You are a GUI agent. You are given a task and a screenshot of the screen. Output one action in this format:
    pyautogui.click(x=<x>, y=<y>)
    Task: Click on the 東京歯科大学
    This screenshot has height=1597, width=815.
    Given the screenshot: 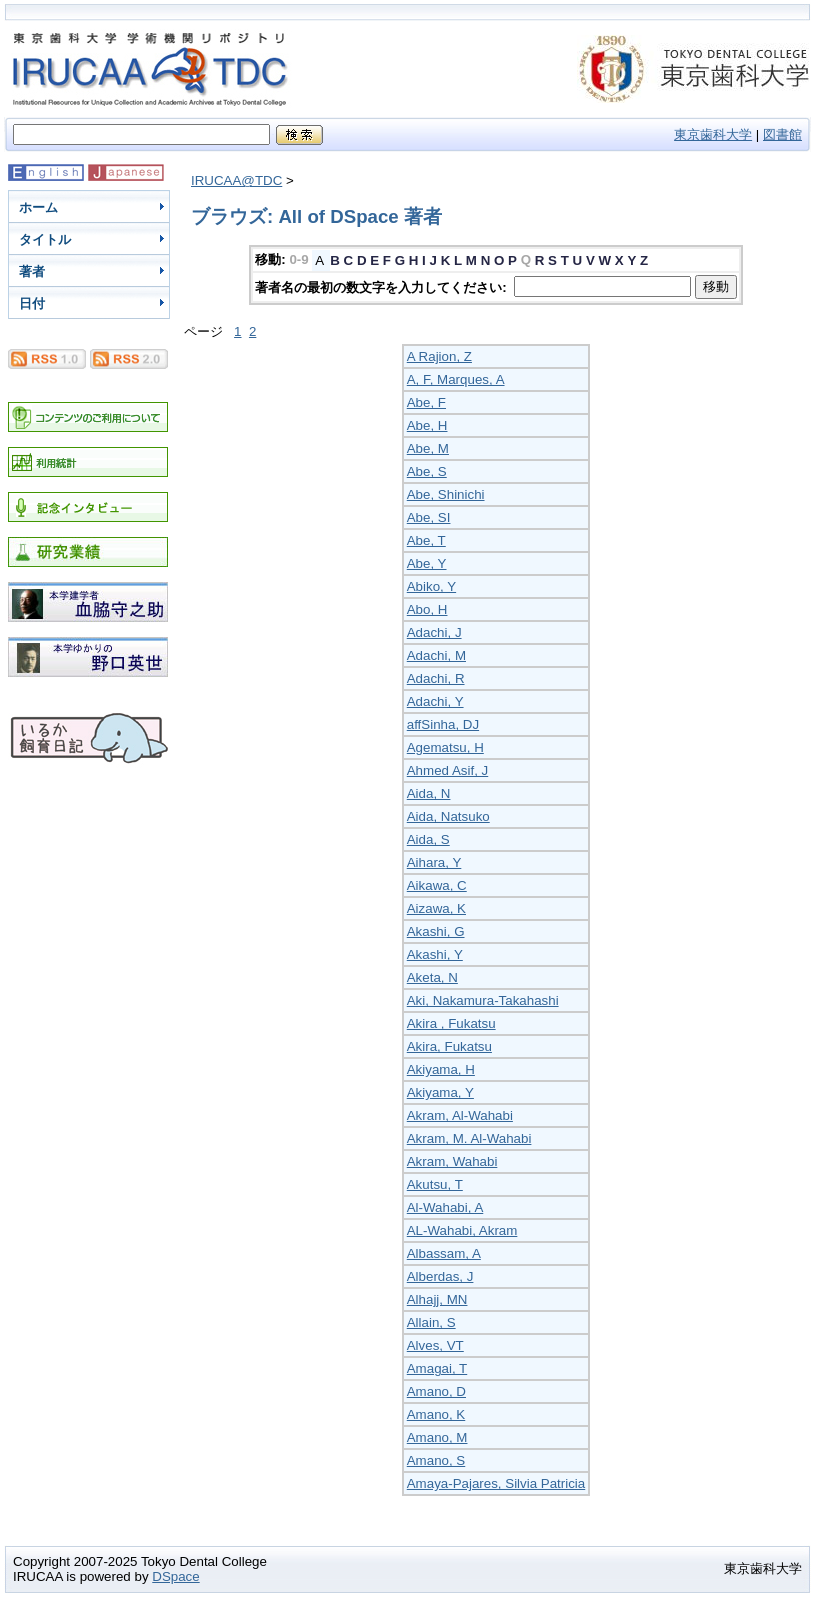 What is the action you would take?
    pyautogui.click(x=713, y=134)
    